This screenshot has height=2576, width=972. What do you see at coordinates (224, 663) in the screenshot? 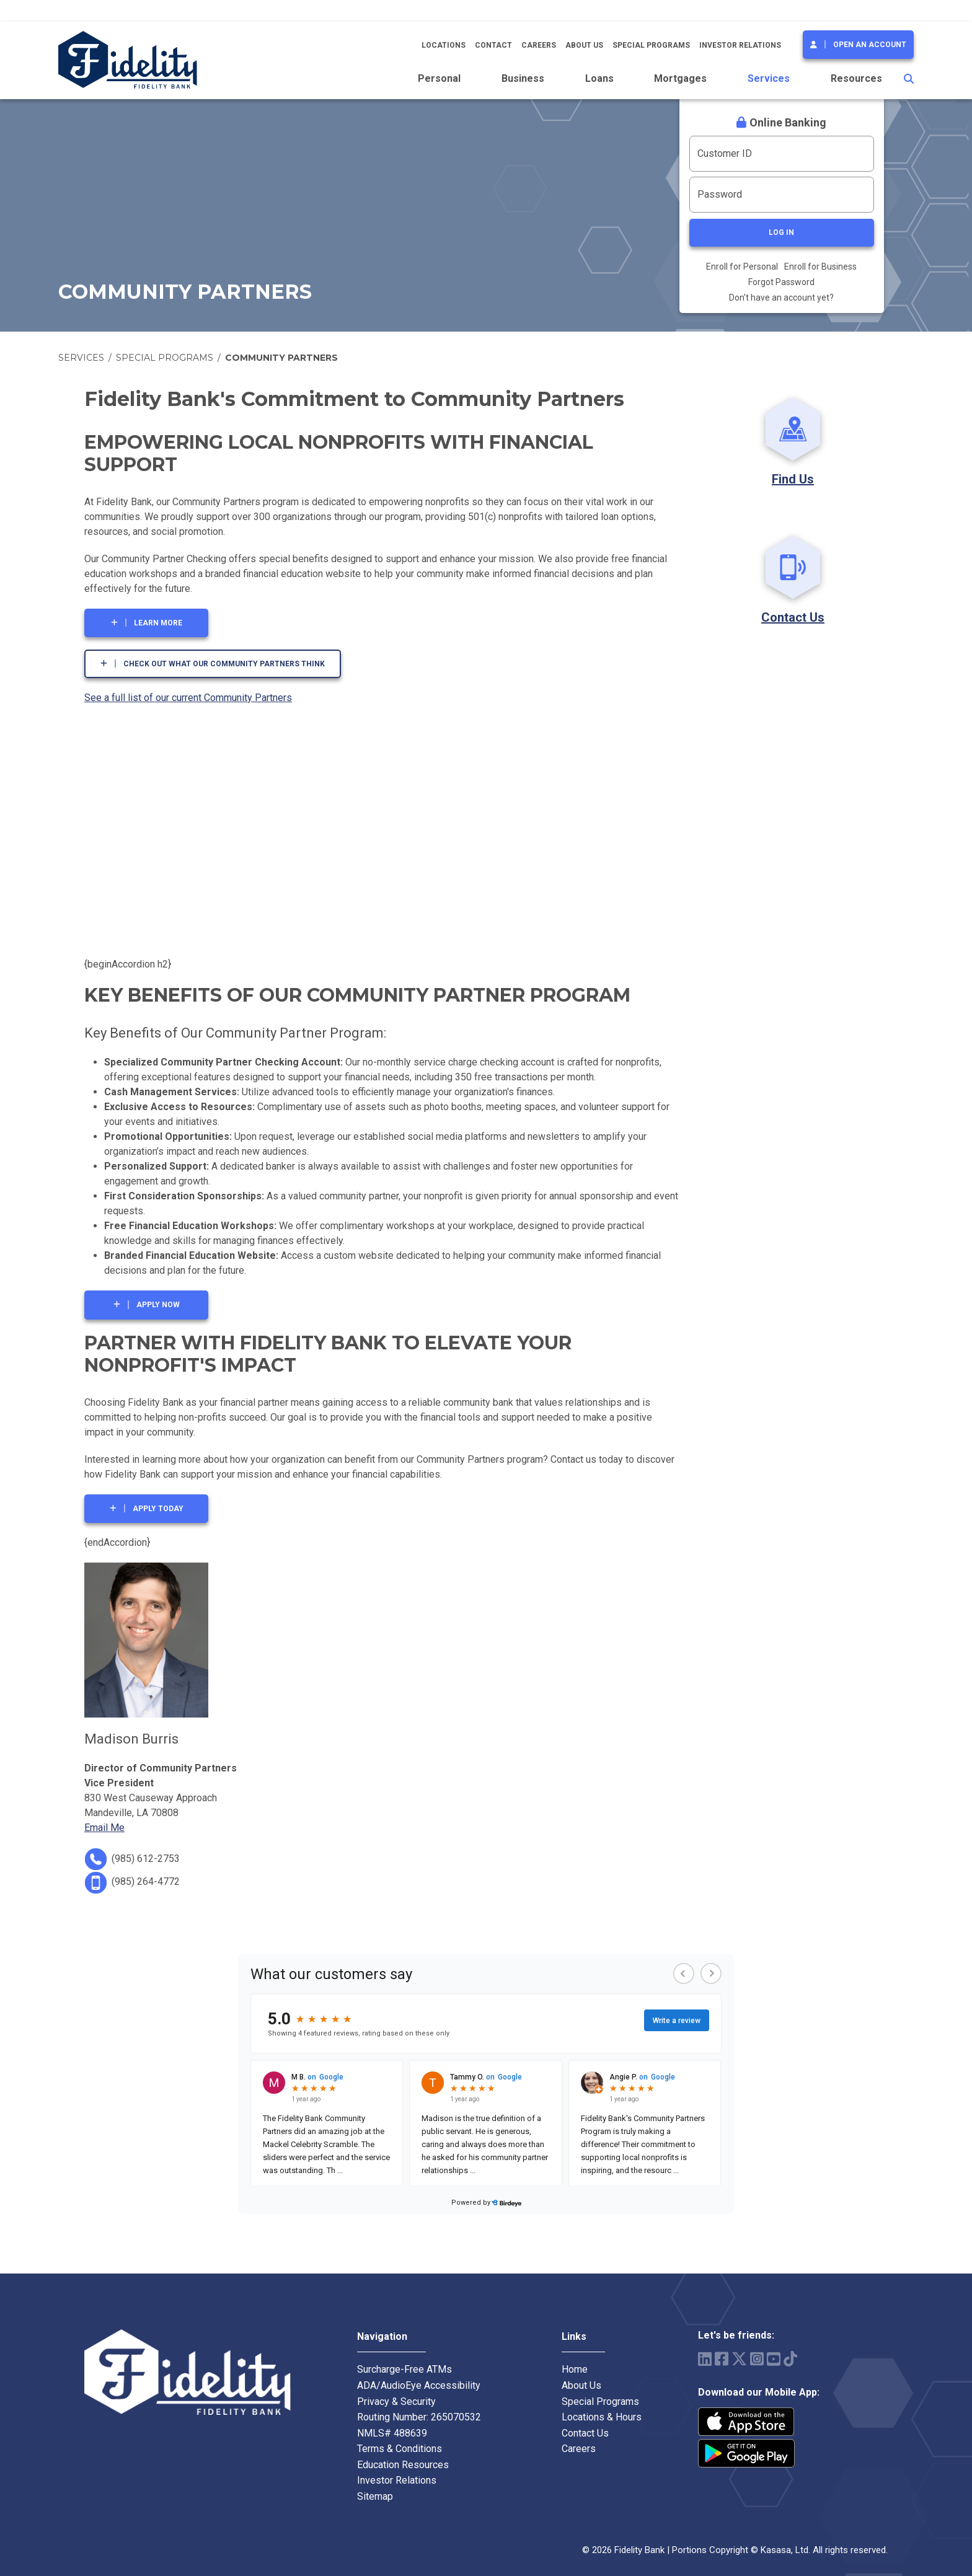
I see `Check out what our Community Partners think` at bounding box center [224, 663].